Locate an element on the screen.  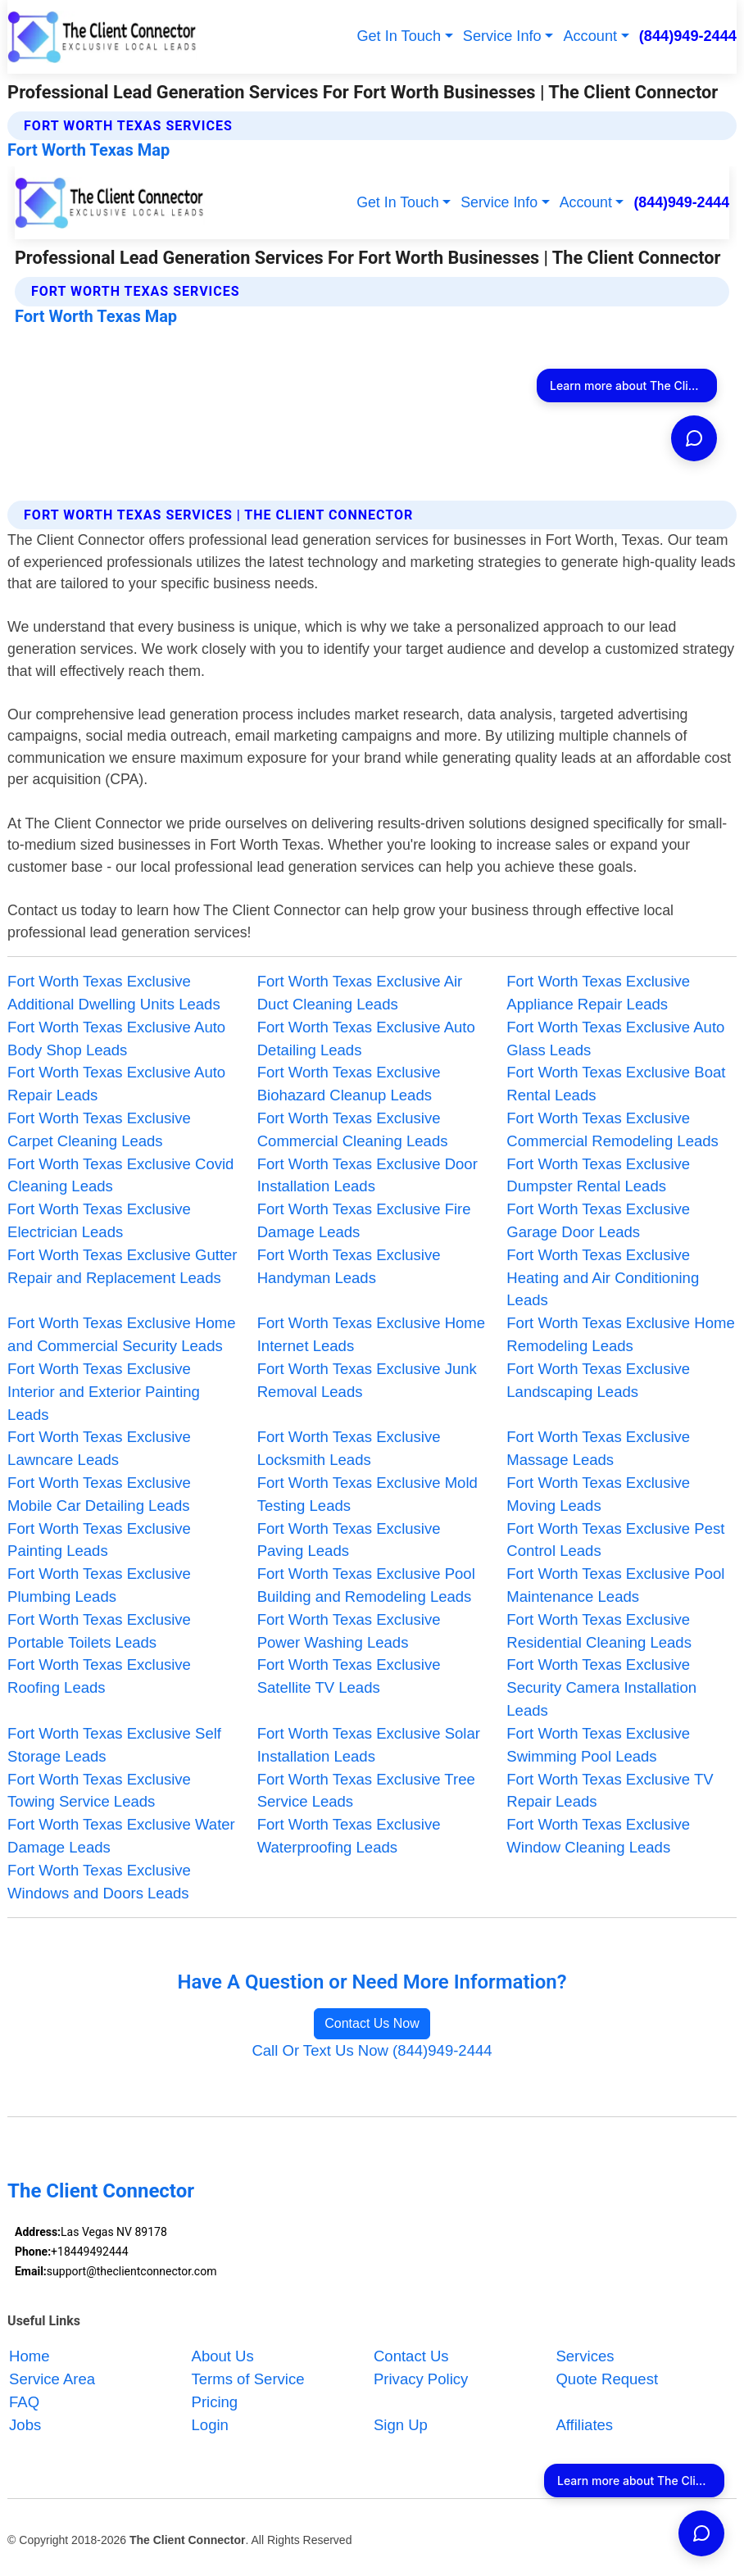
Fort Worth Texas Exclusive Auto Repair Leads is located at coordinates (116, 1084).